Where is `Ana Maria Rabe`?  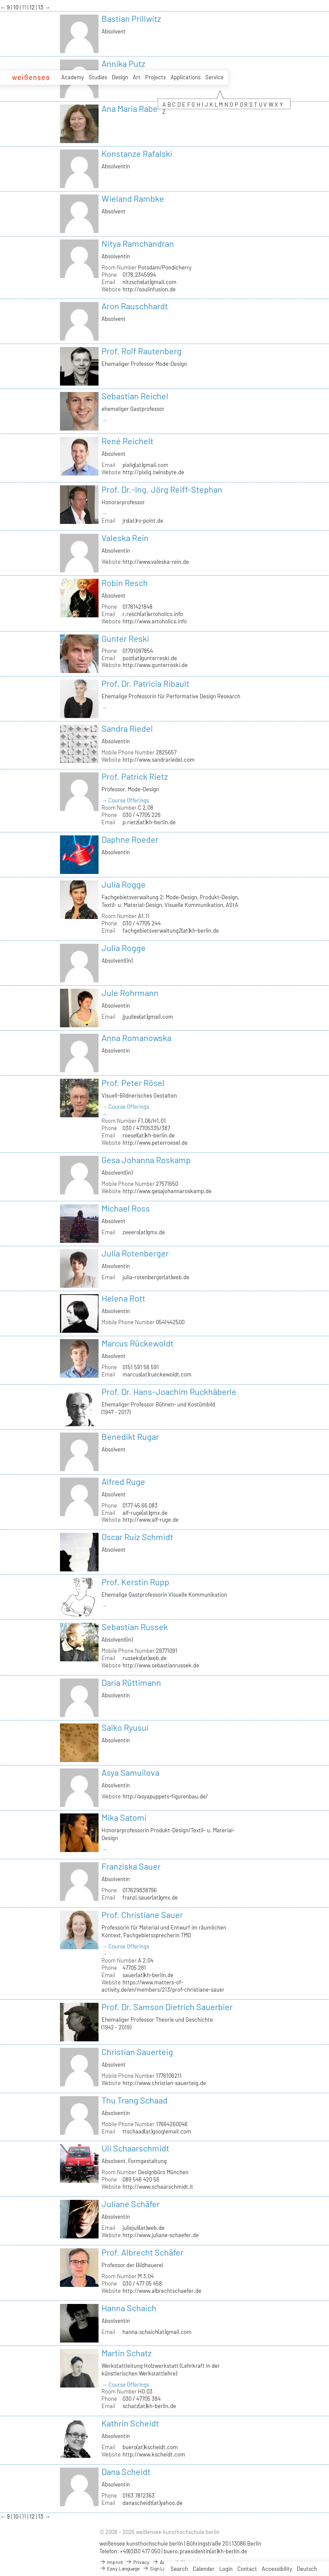
Ana Maria Rabe is located at coordinates (130, 108).